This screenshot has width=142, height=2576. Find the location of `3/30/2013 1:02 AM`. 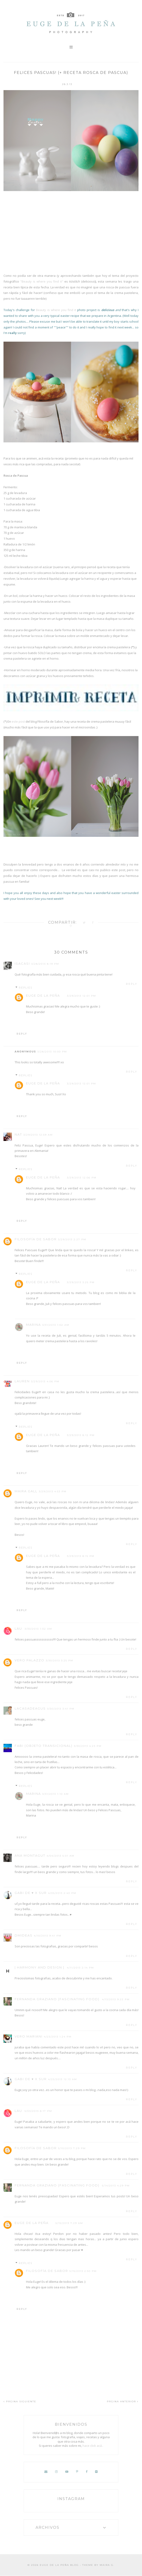

3/30/2013 1:02 AM is located at coordinates (38, 1628).